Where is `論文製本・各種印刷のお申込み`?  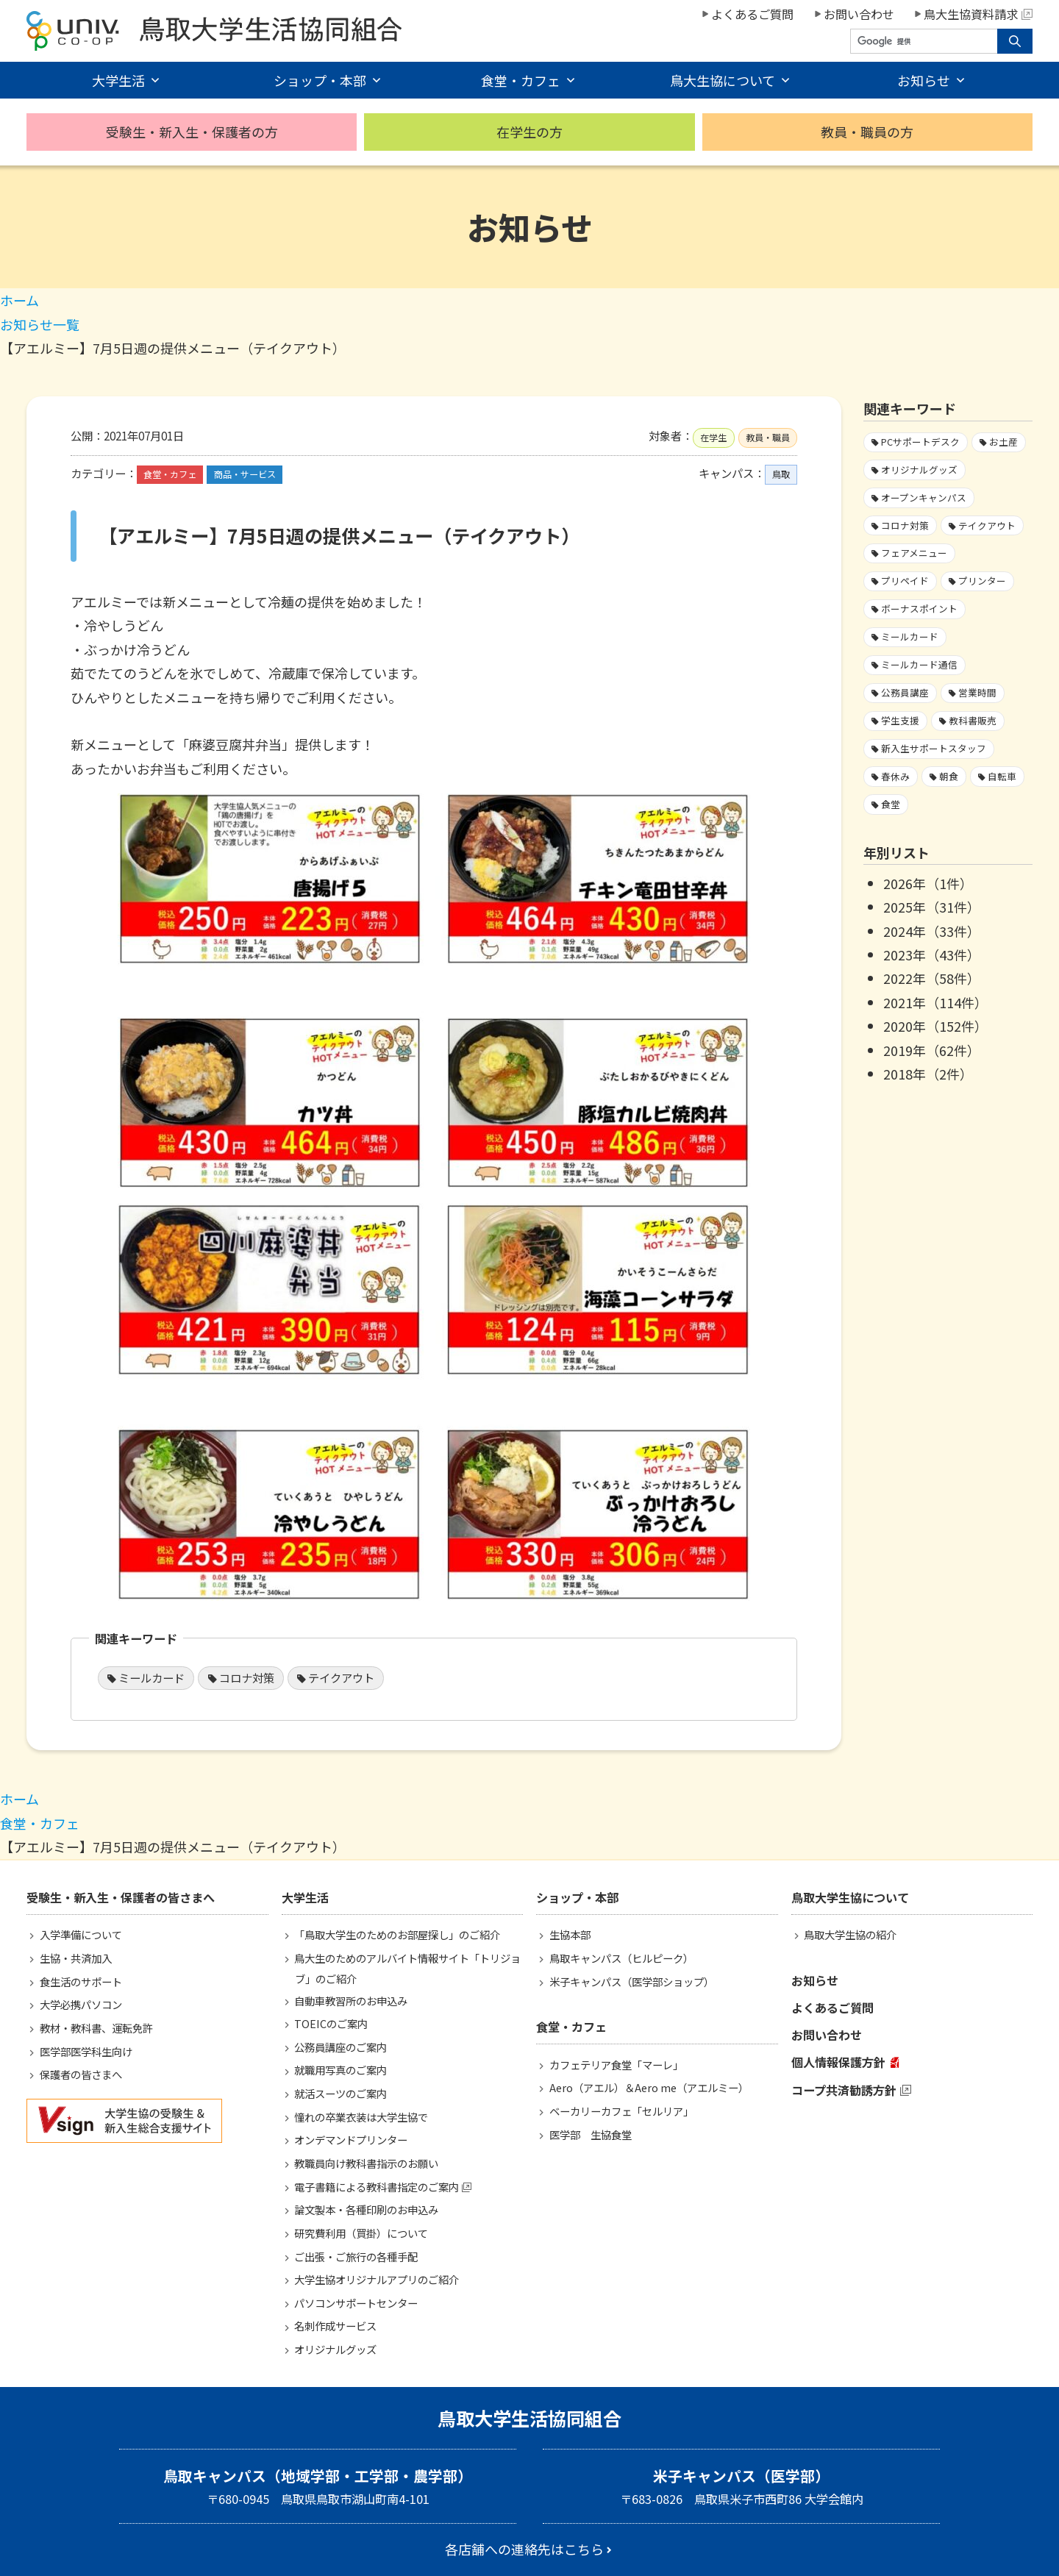
論文製本・各種印刷のお申込み is located at coordinates (366, 2209).